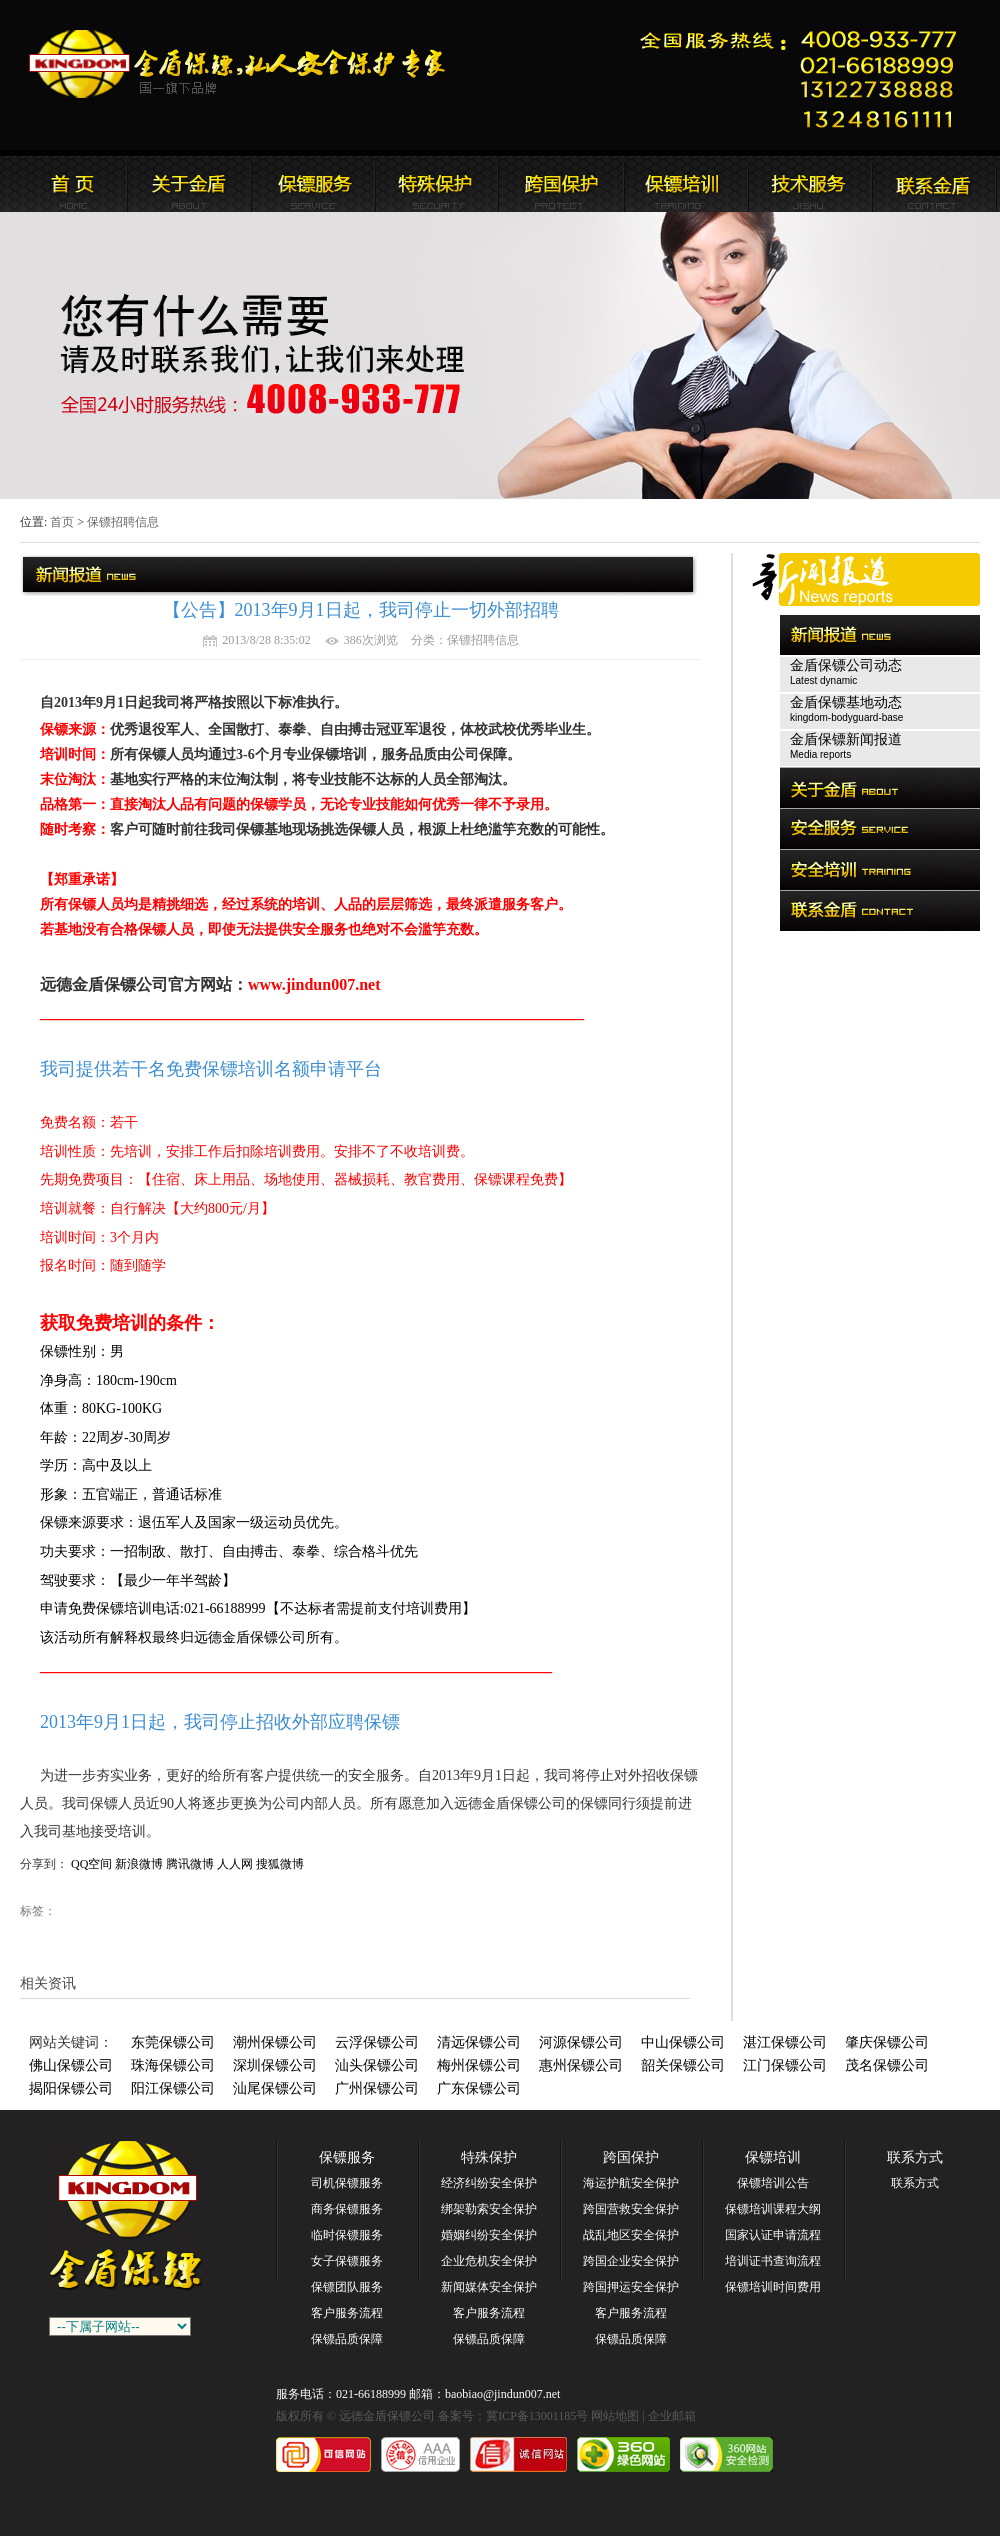 The height and width of the screenshot is (2536, 1000). I want to click on 经济纠纷安全保护, so click(489, 2183).